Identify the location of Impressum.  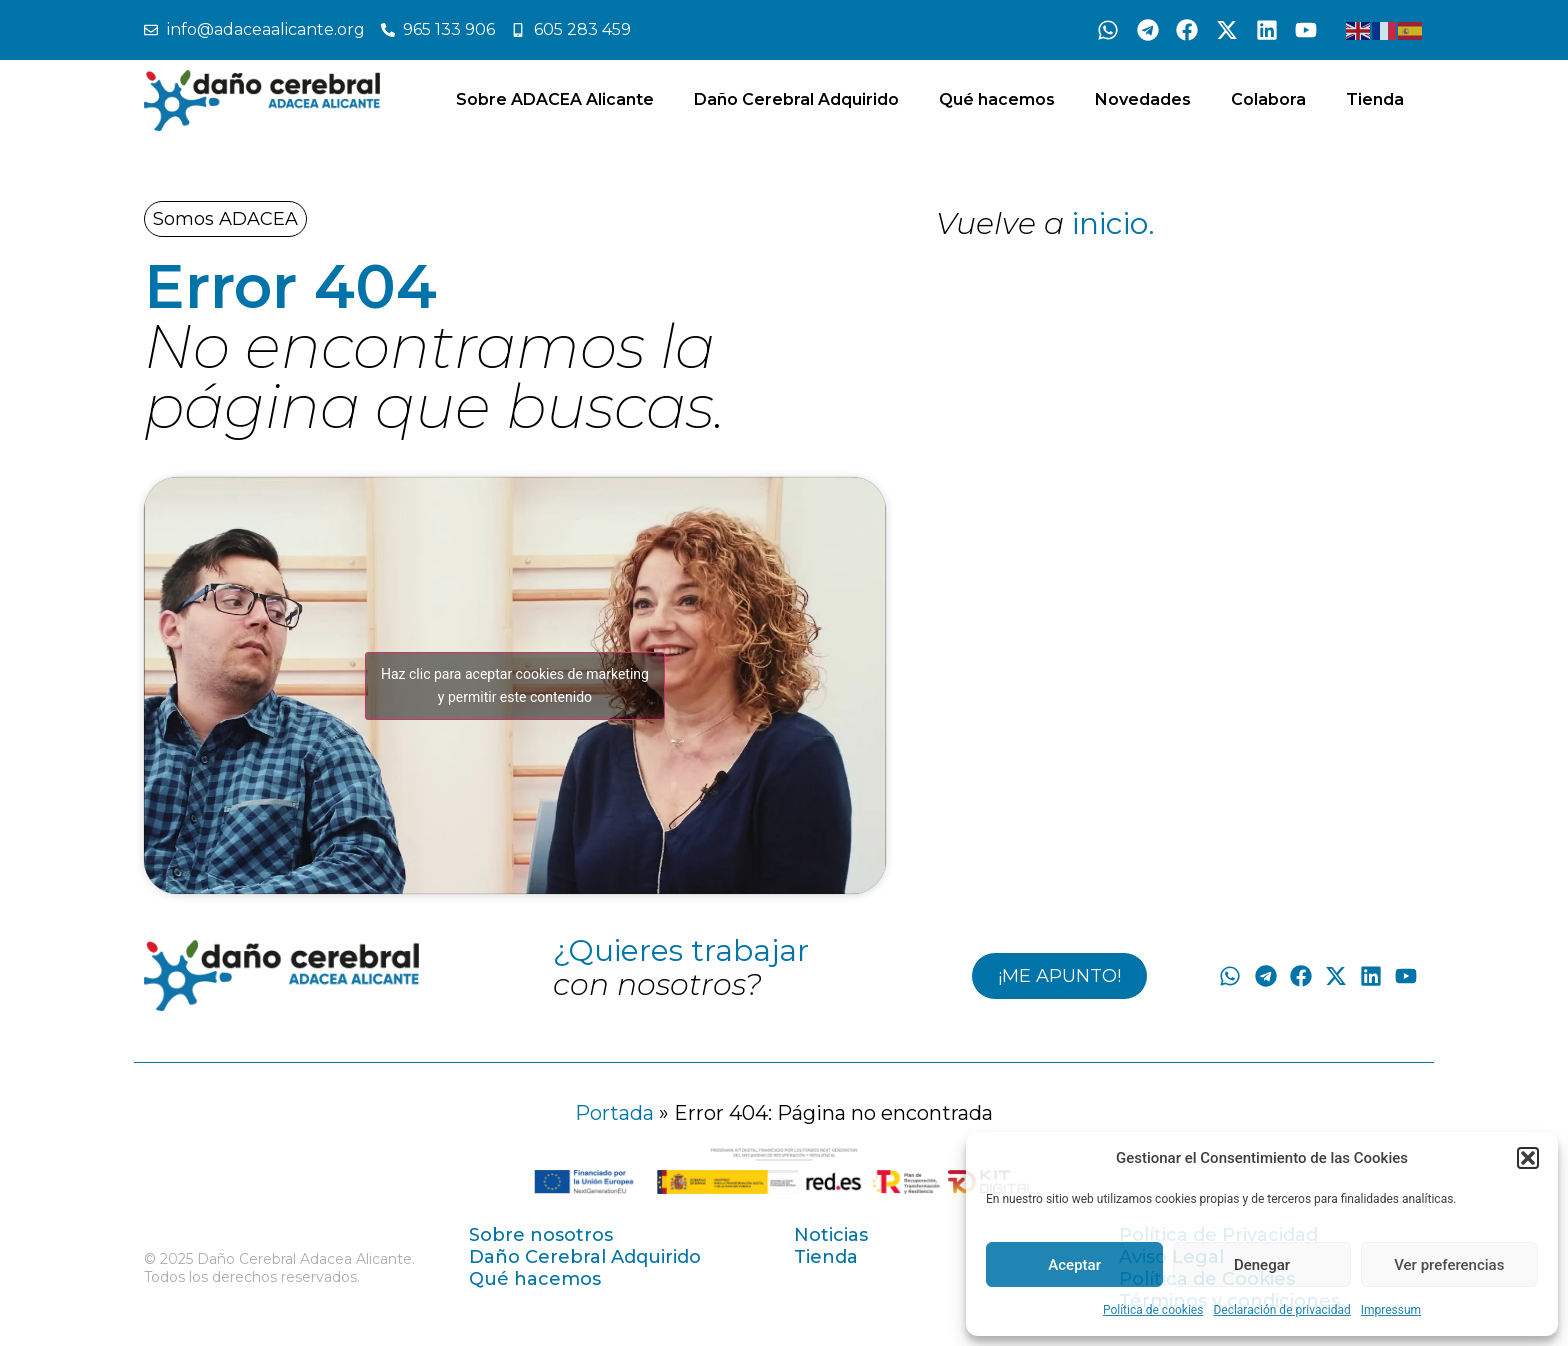
(1391, 1310).